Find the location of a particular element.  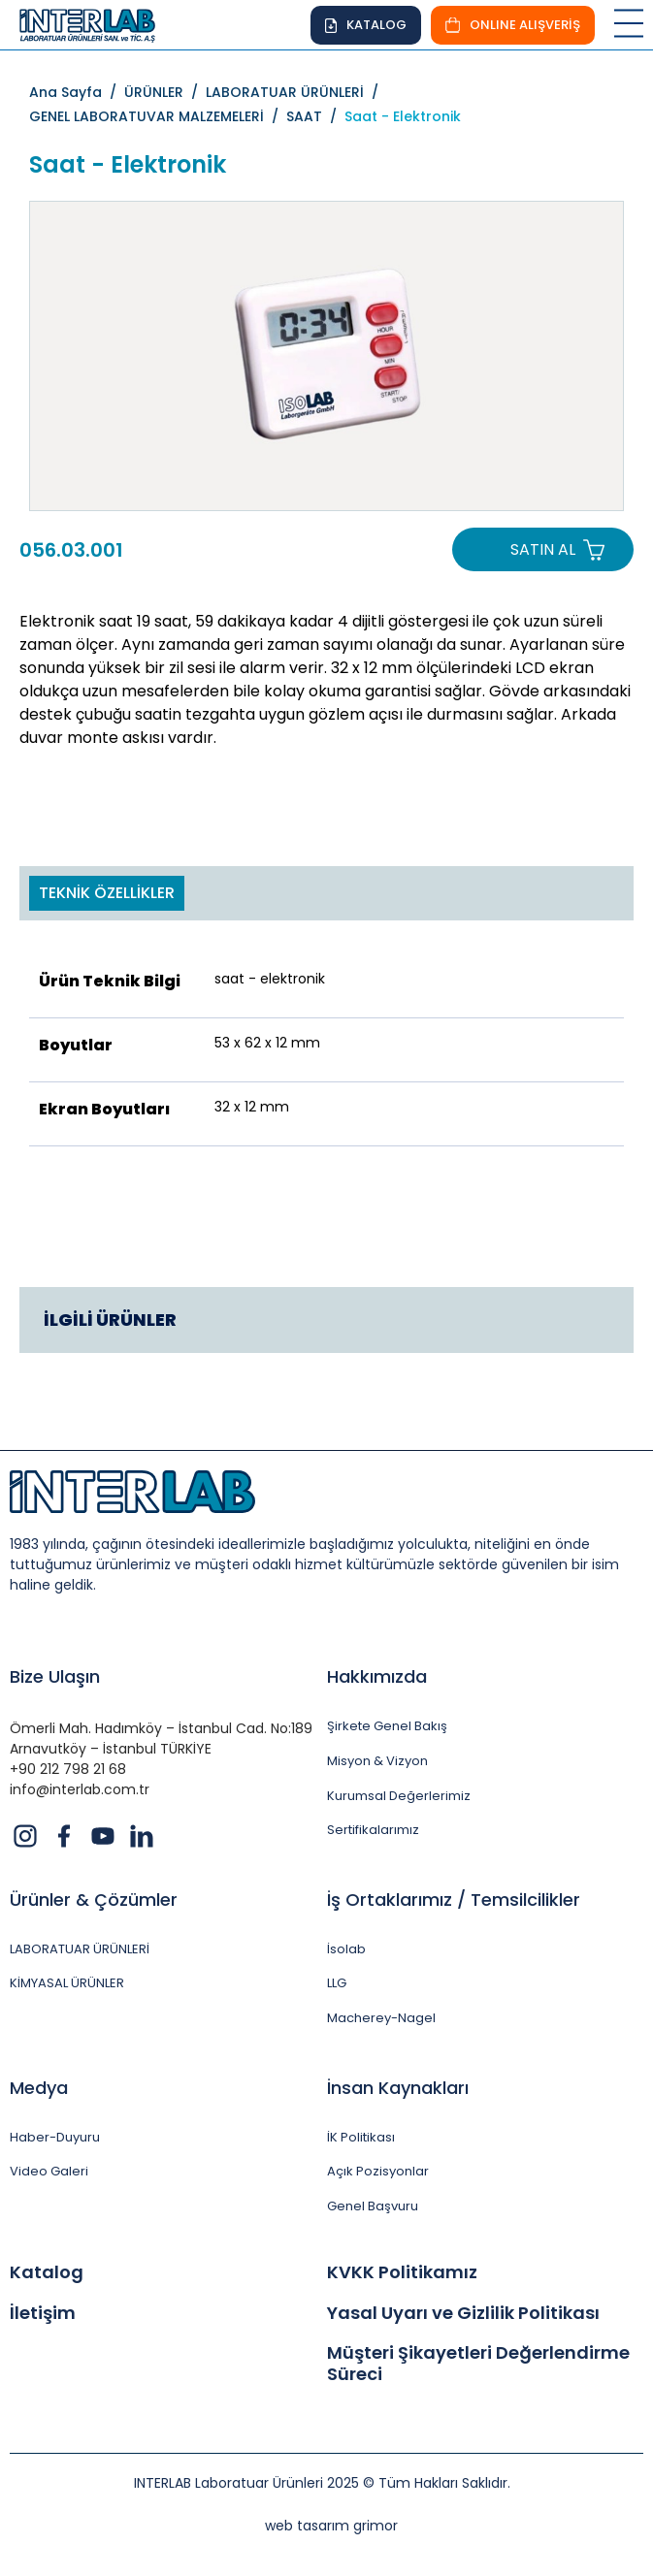

Saat - Elektronik is located at coordinates (402, 116).